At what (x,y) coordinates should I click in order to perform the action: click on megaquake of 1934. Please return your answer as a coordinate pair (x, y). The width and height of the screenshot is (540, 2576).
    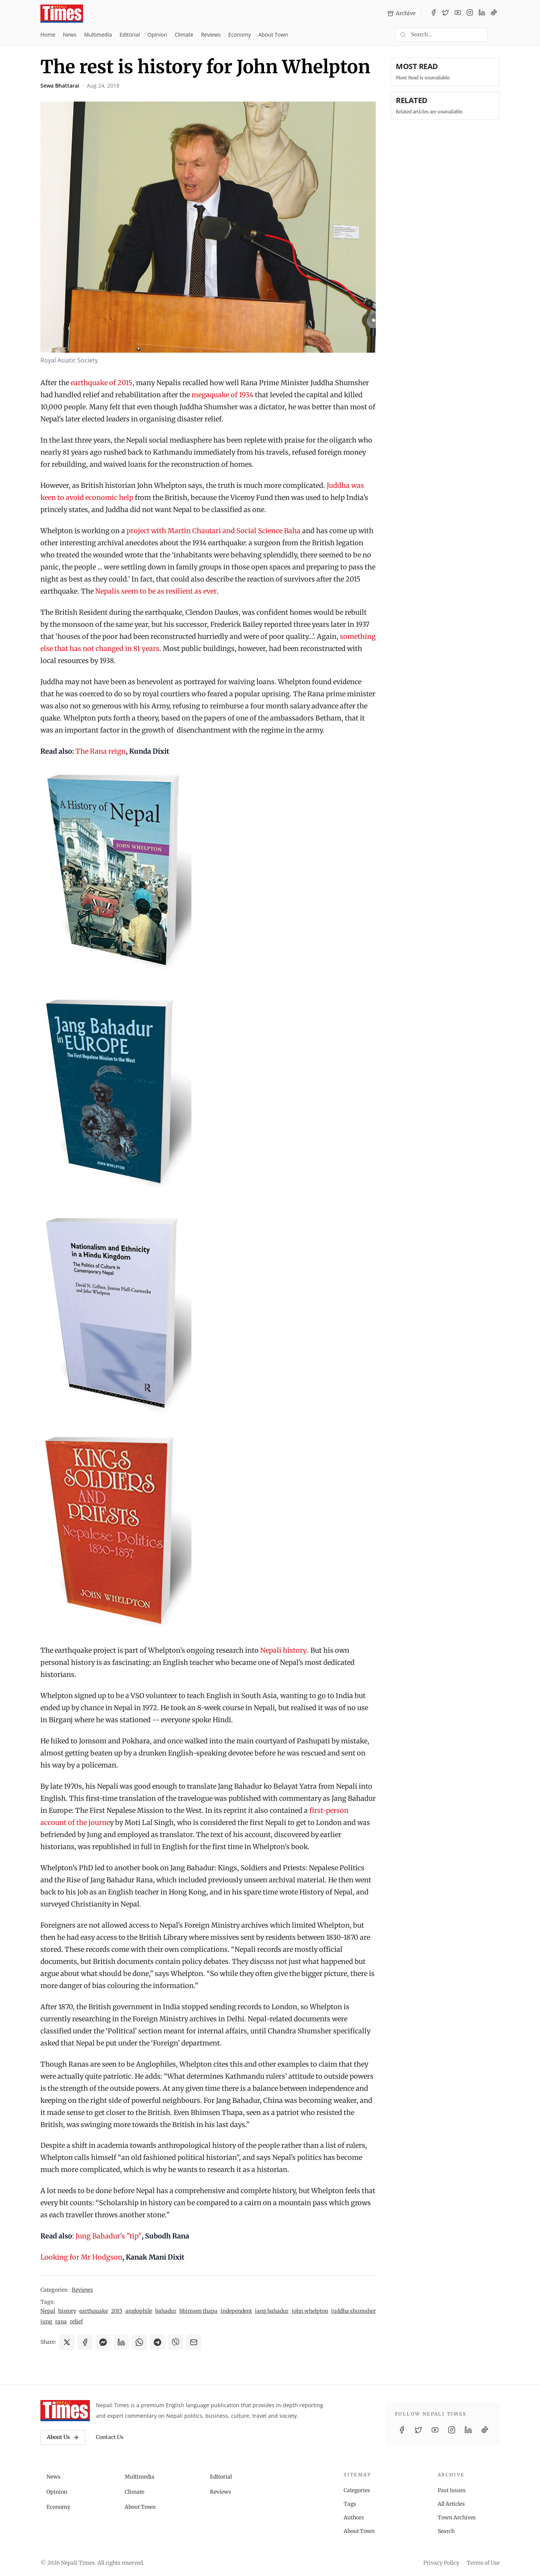
    Looking at the image, I should click on (222, 394).